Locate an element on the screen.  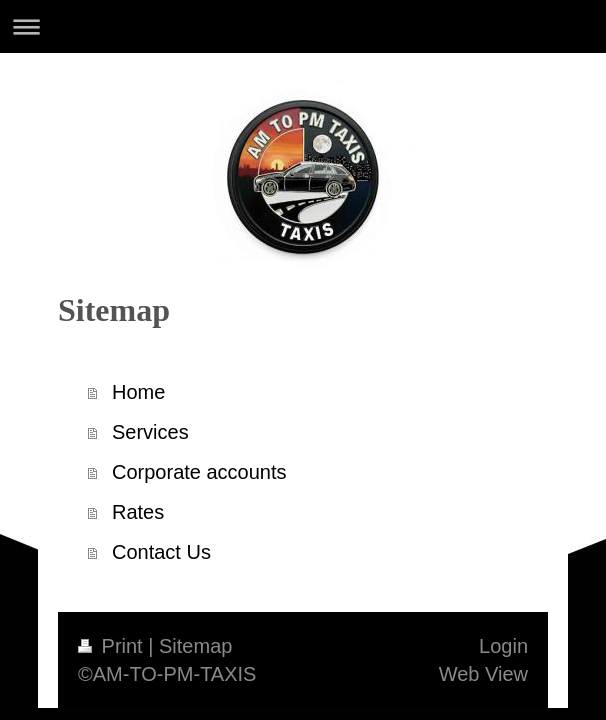
Sitemap is located at coordinates (195, 646).